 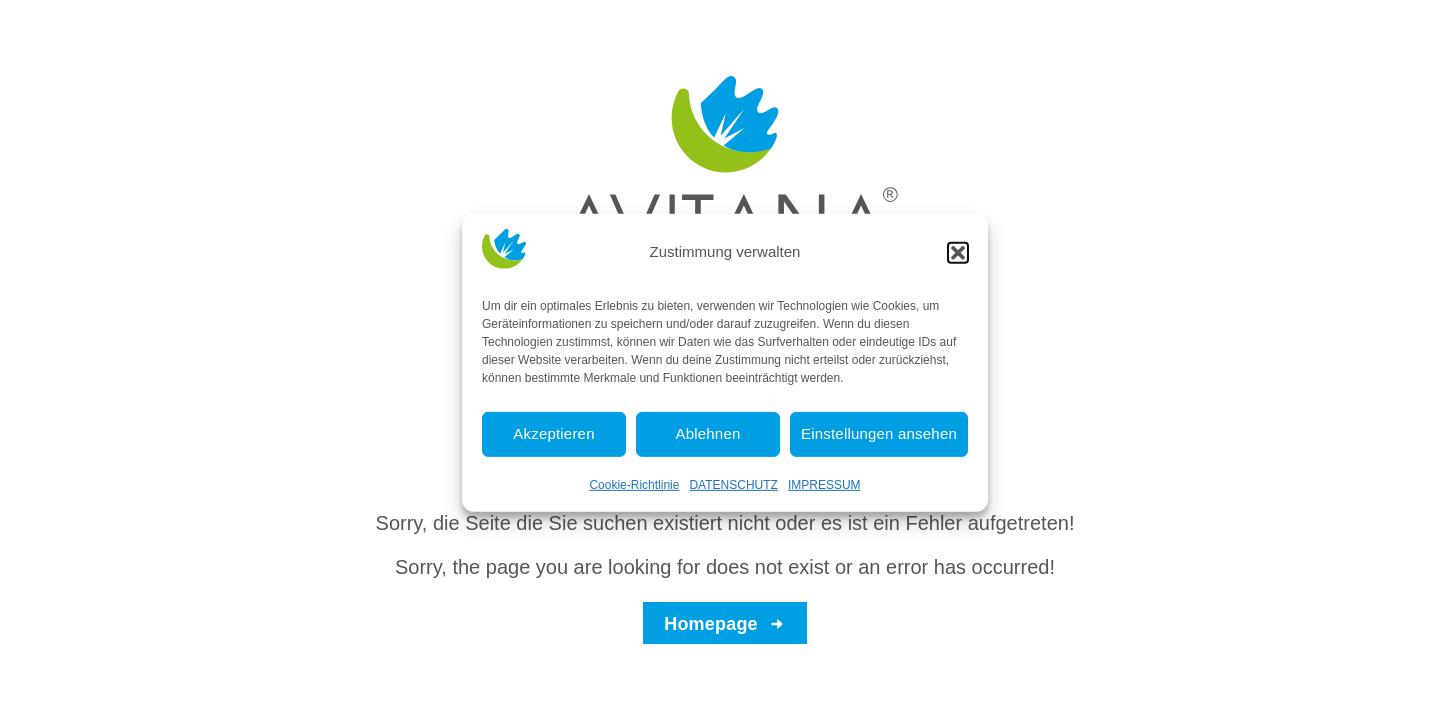 I want to click on Ablehnen, so click(x=708, y=441).